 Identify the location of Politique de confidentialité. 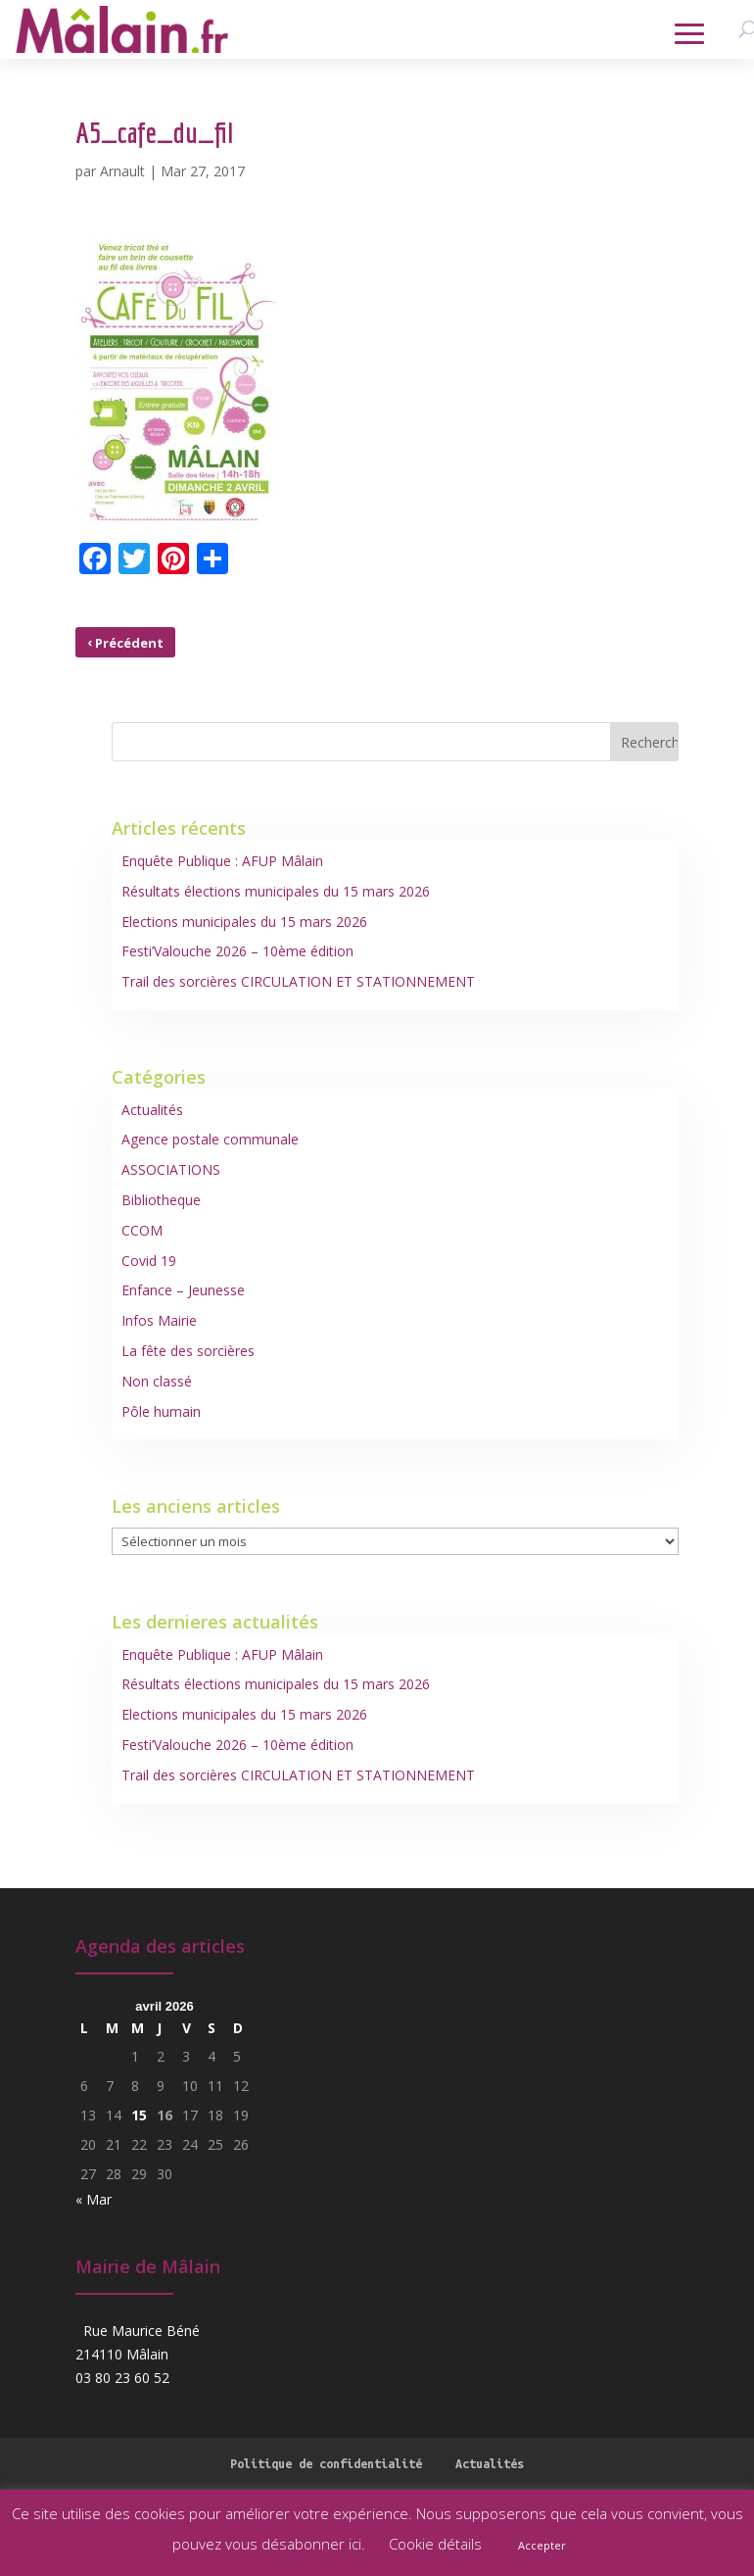
(326, 2463).